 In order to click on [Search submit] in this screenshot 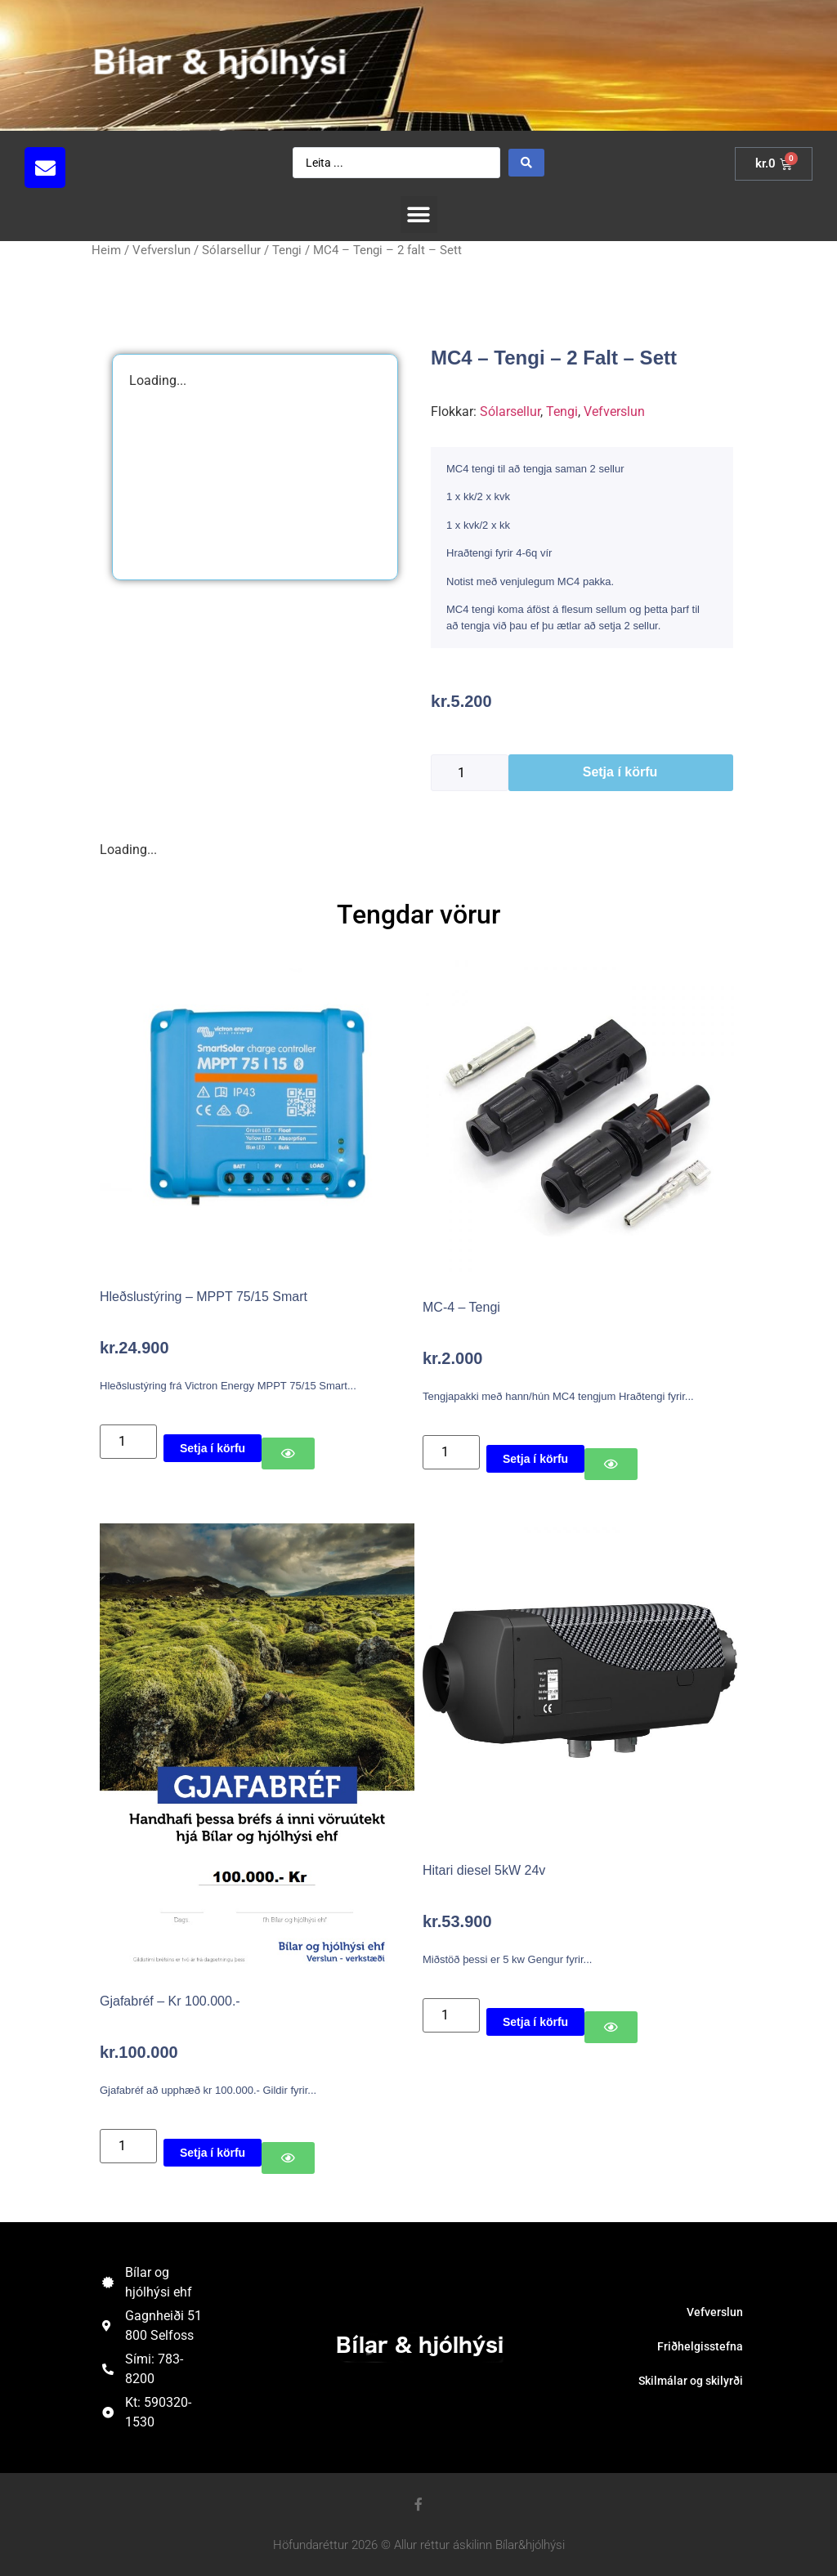, I will do `click(526, 163)`.